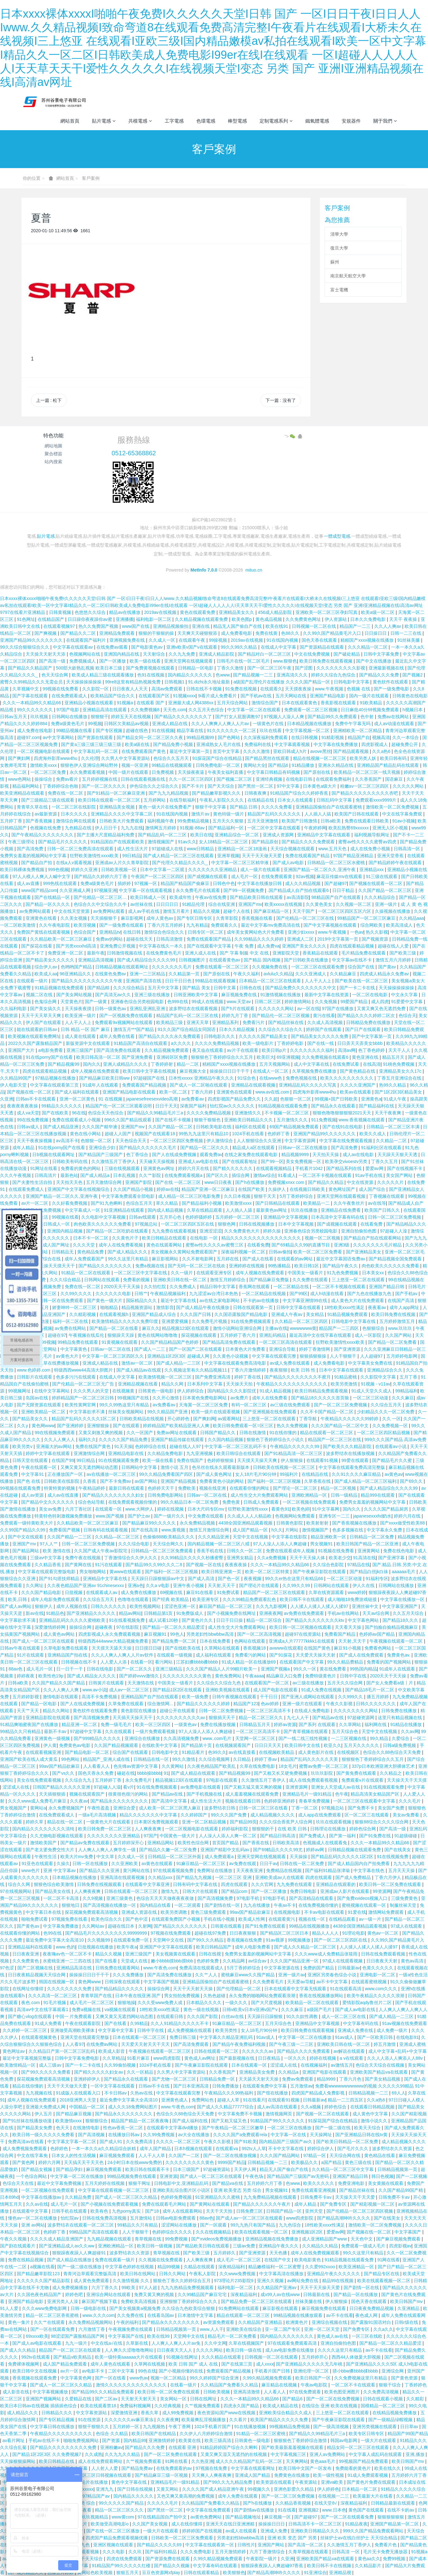 This screenshot has height=2576, width=428. I want to click on 不卡中文字幕在线, so click(286, 2148).